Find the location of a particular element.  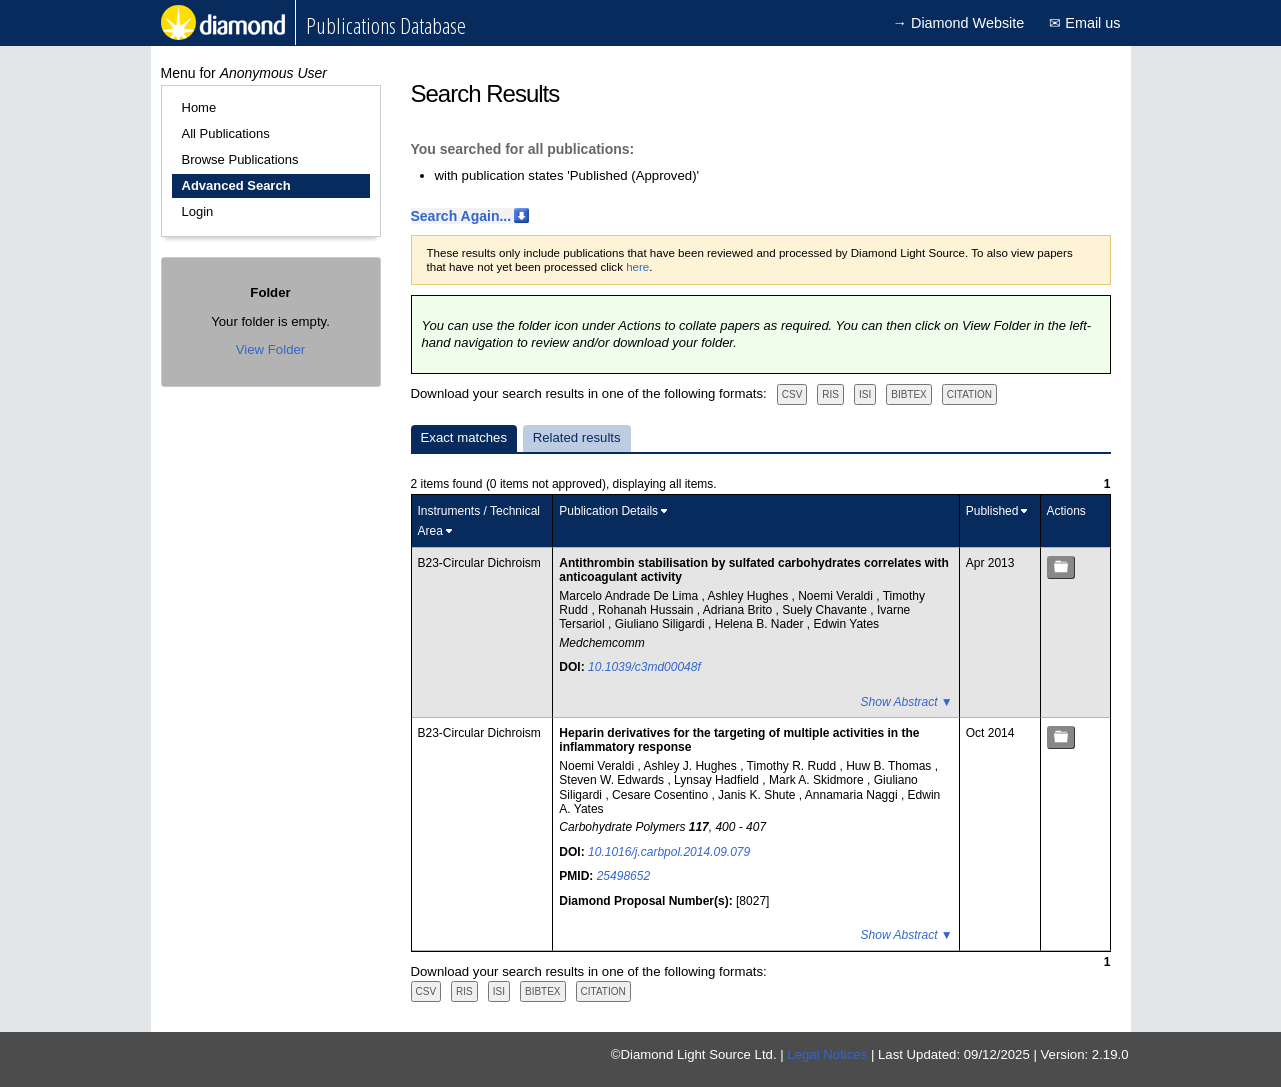

Ashley J. Hughes is located at coordinates (691, 766).